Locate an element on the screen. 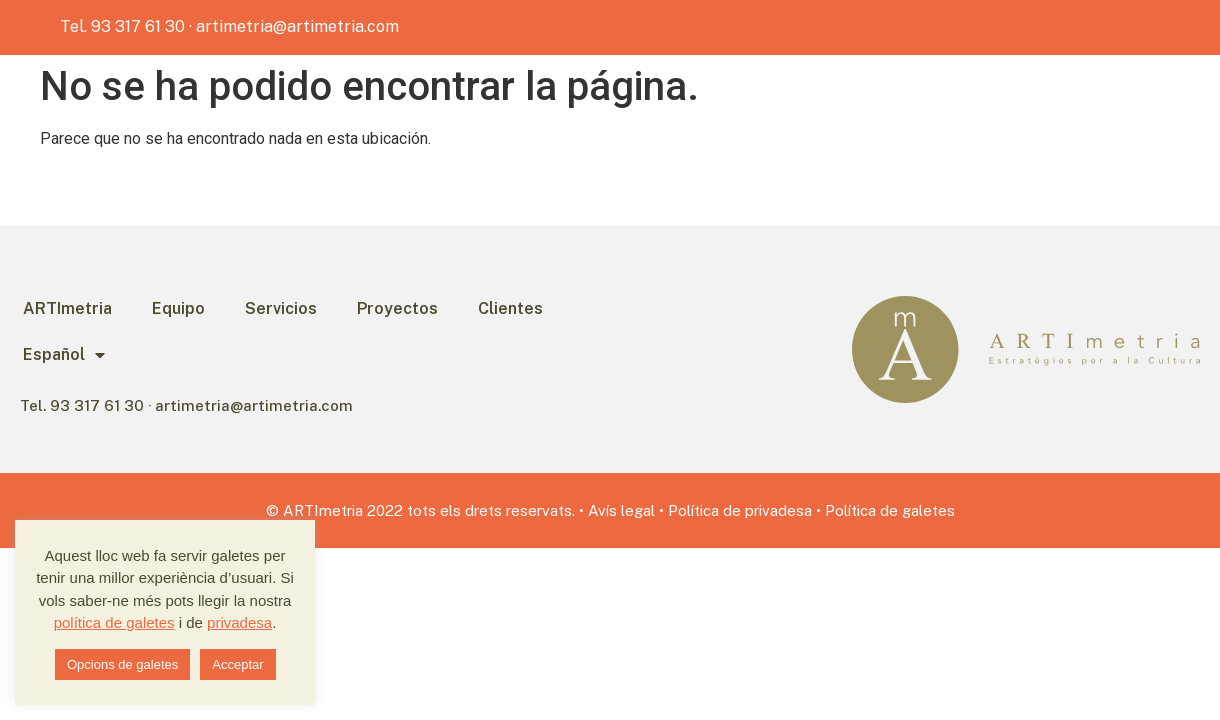 Image resolution: width=1220 pixels, height=720 pixels. Política de privadesa is located at coordinates (740, 510).